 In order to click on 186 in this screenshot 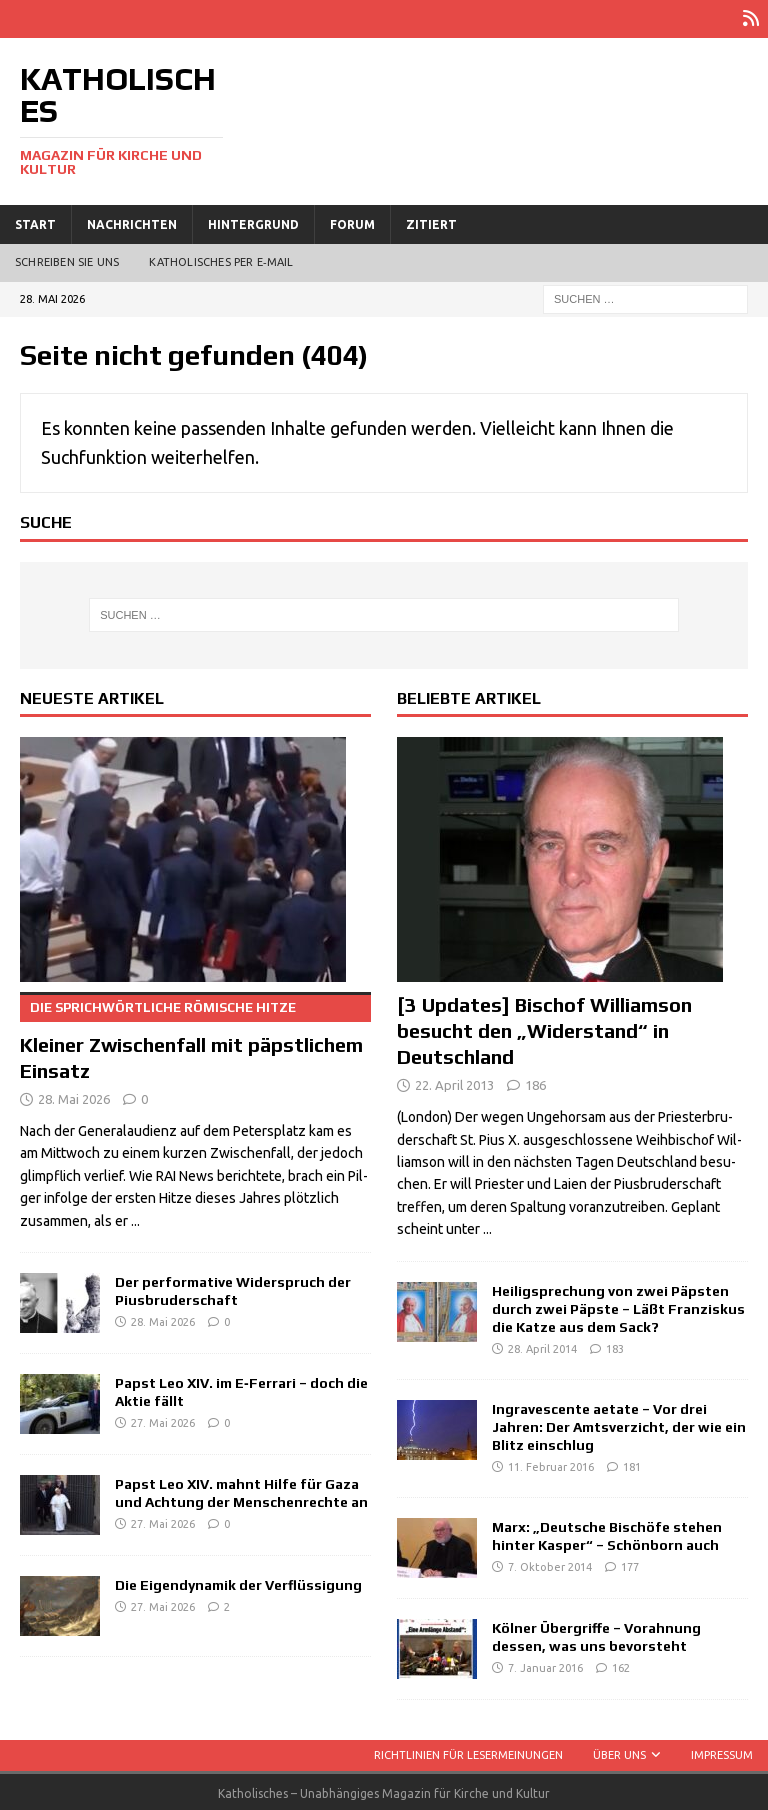, I will do `click(535, 1083)`.